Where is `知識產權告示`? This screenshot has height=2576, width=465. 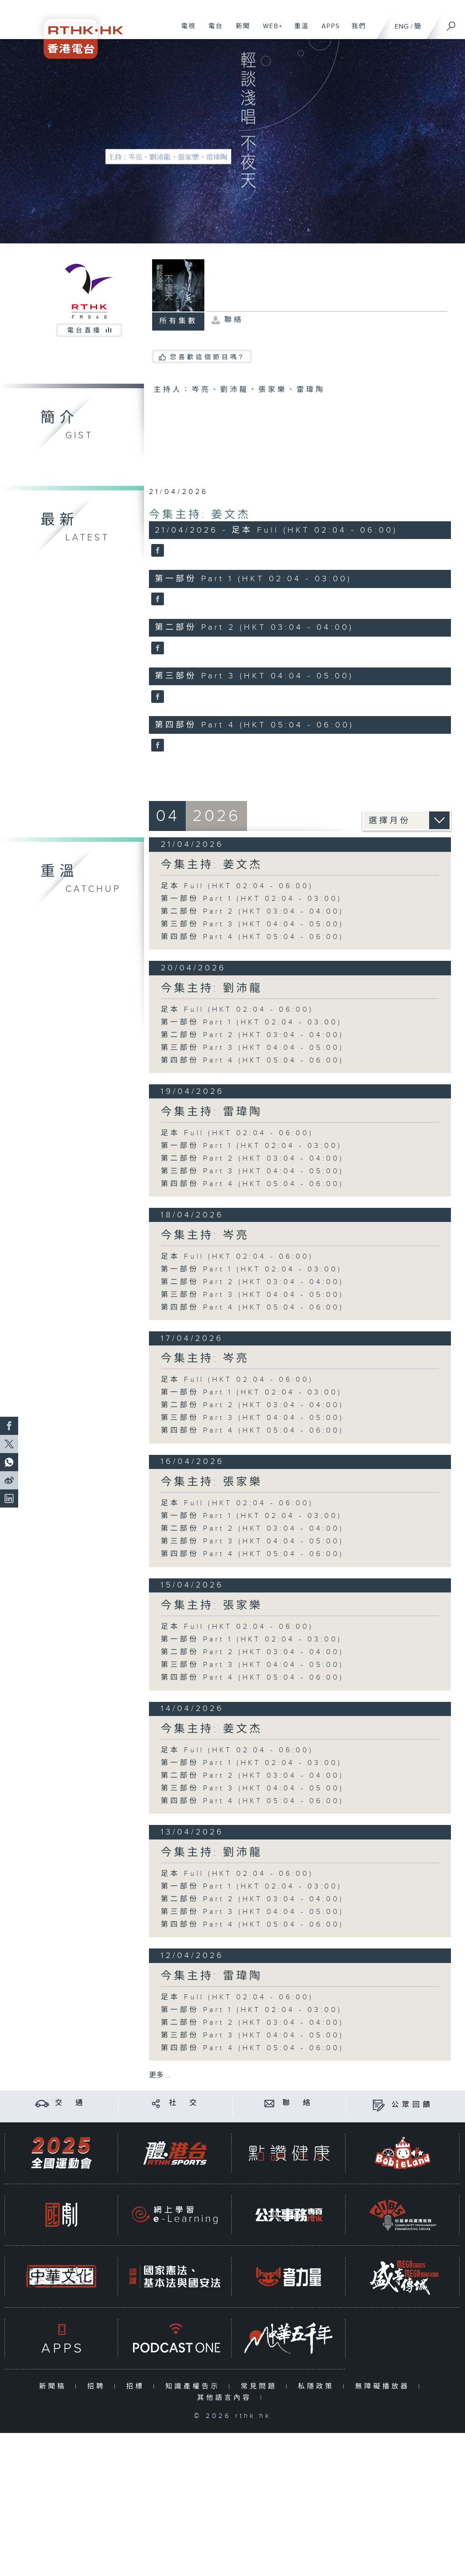 知識產權告示 is located at coordinates (194, 2386).